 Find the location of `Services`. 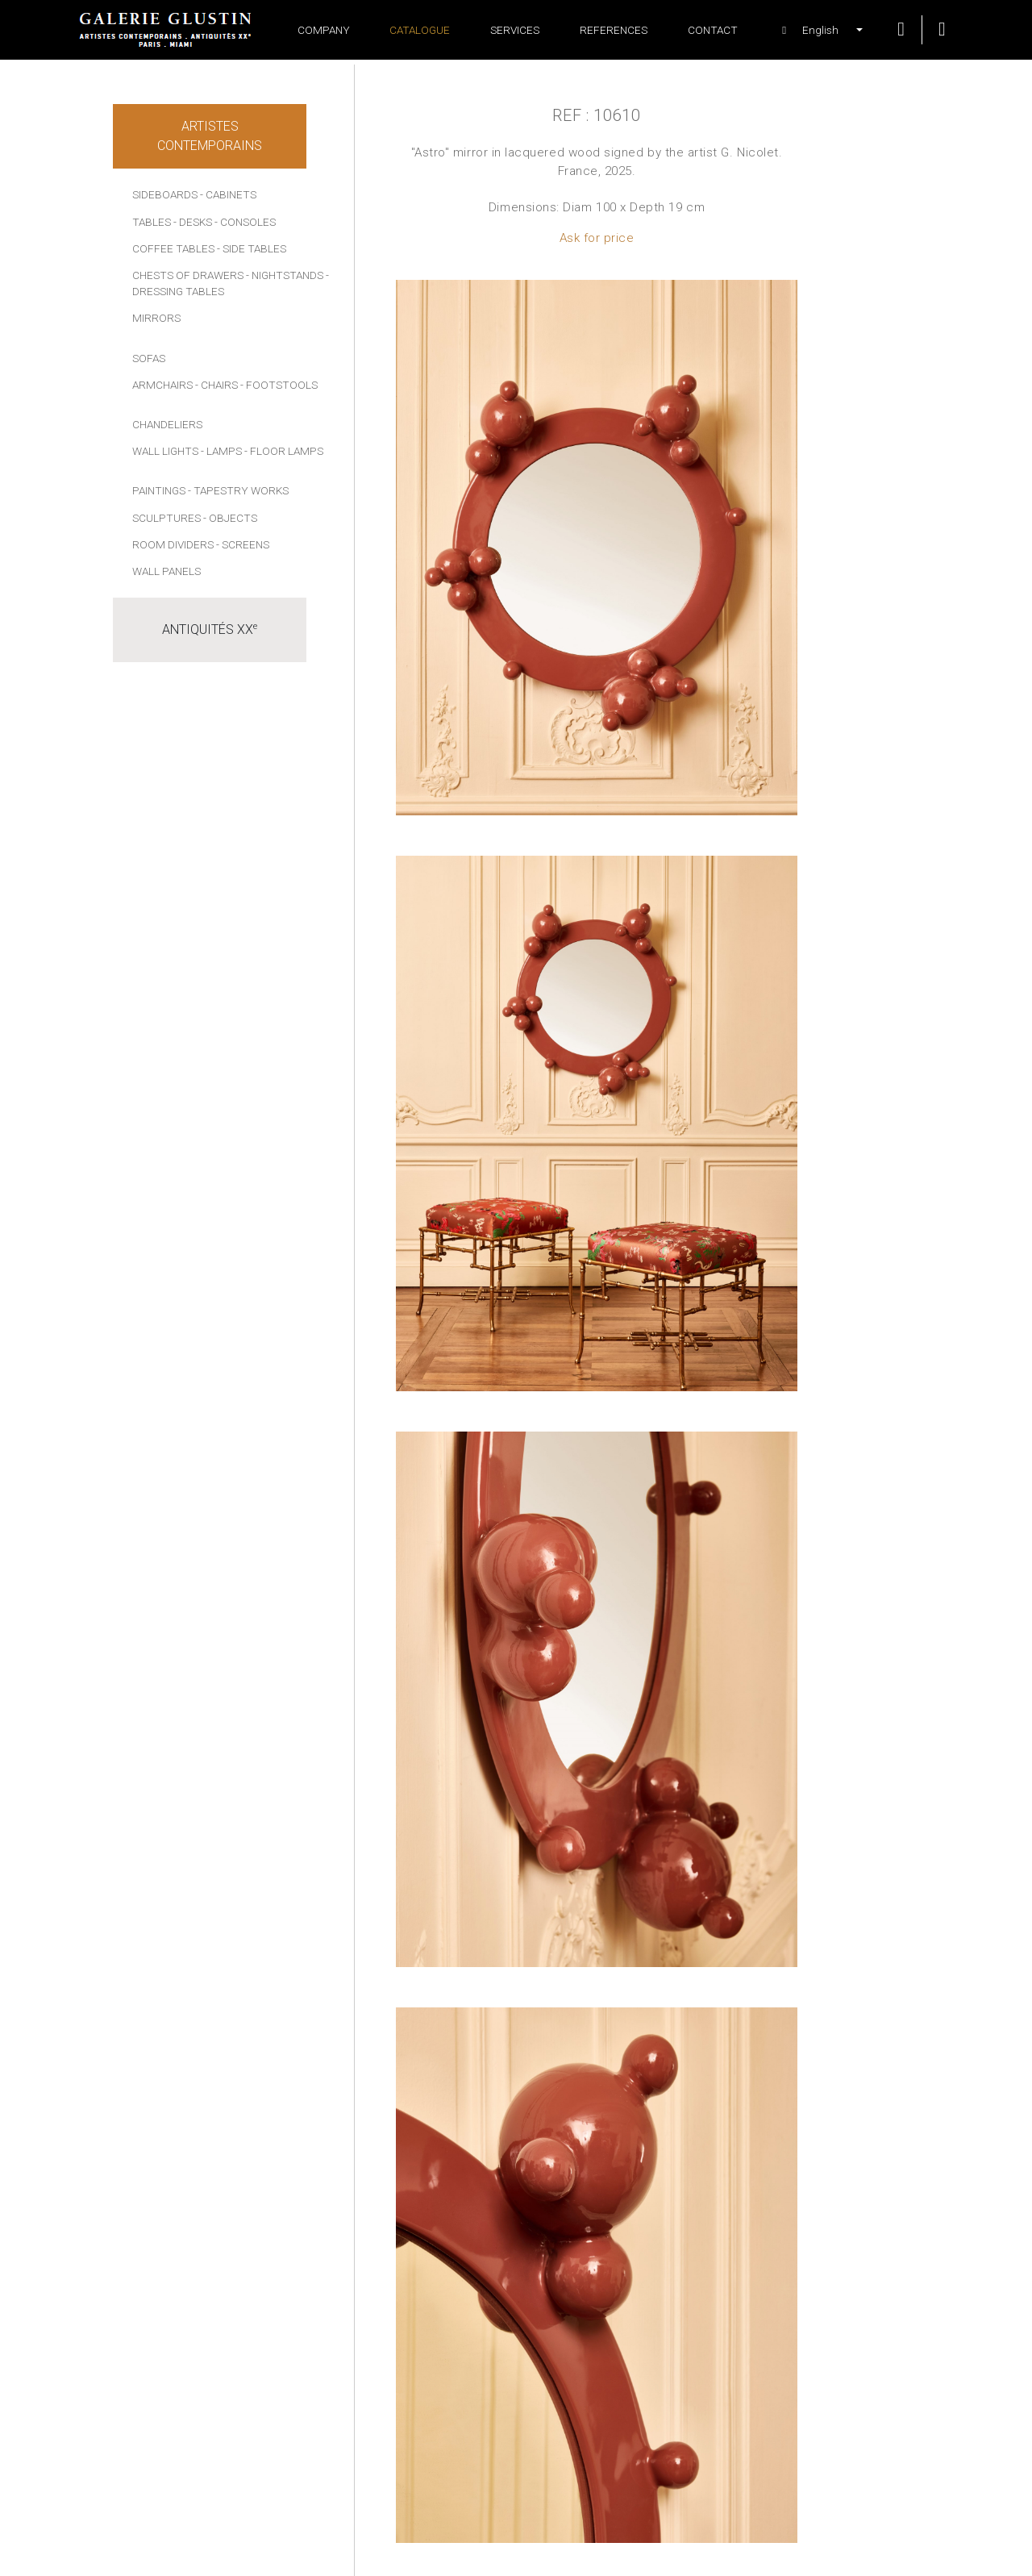

Services is located at coordinates (514, 29).